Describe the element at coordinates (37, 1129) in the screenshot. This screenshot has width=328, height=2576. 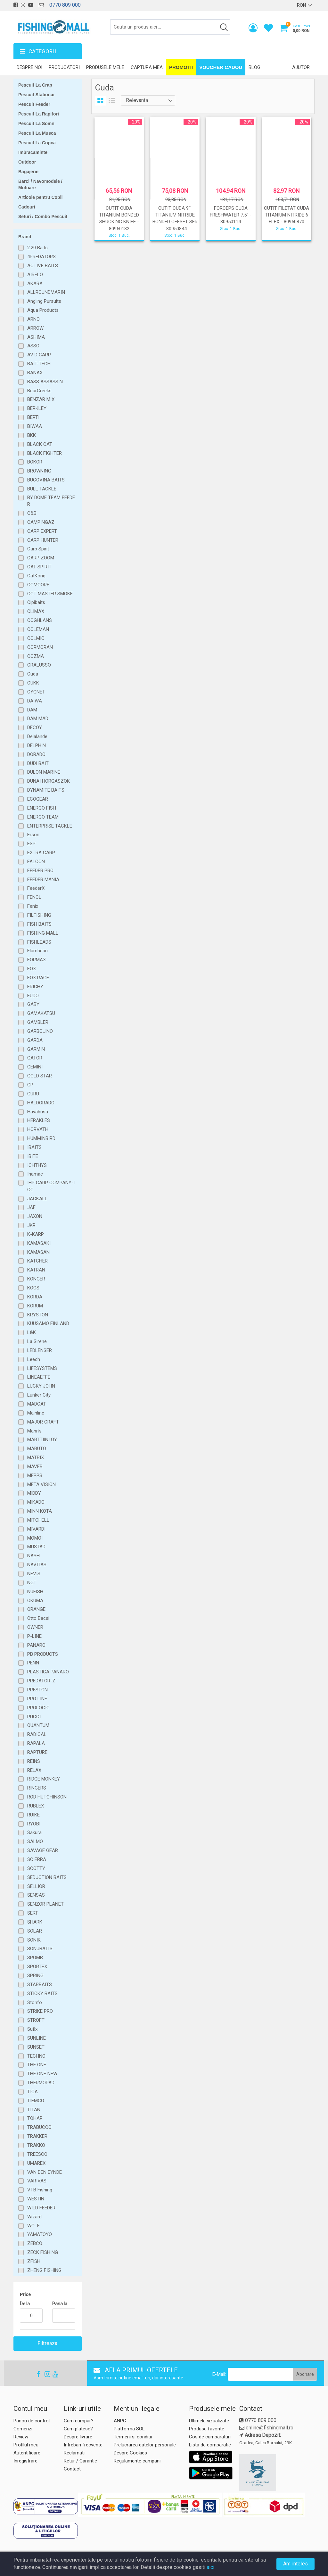
I see `HORVATH` at that location.